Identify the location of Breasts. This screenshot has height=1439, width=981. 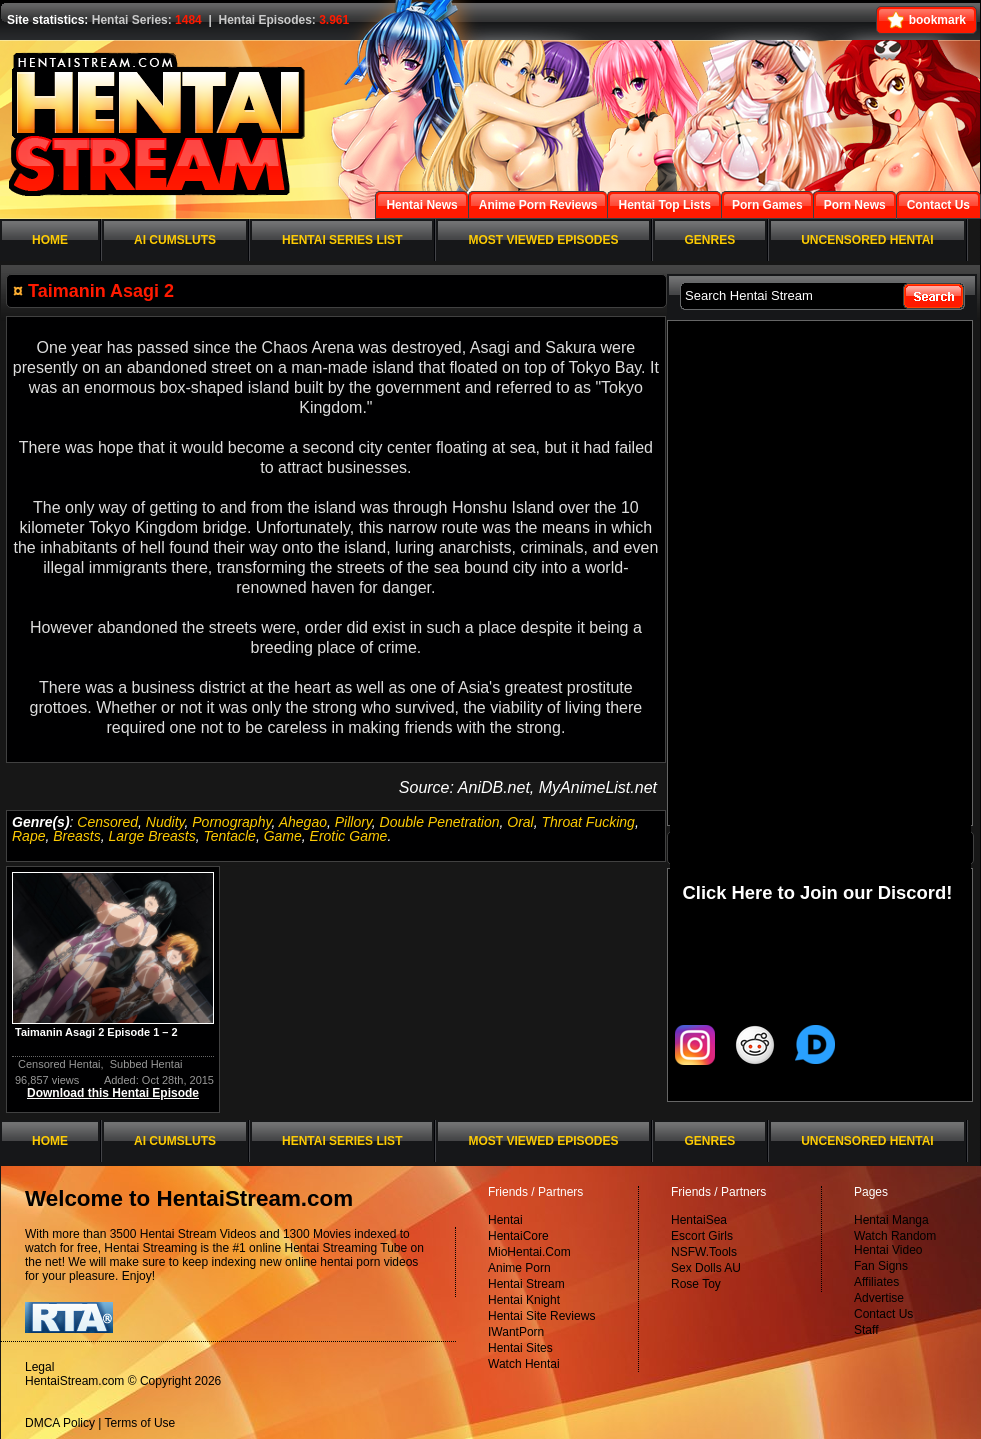
(76, 836).